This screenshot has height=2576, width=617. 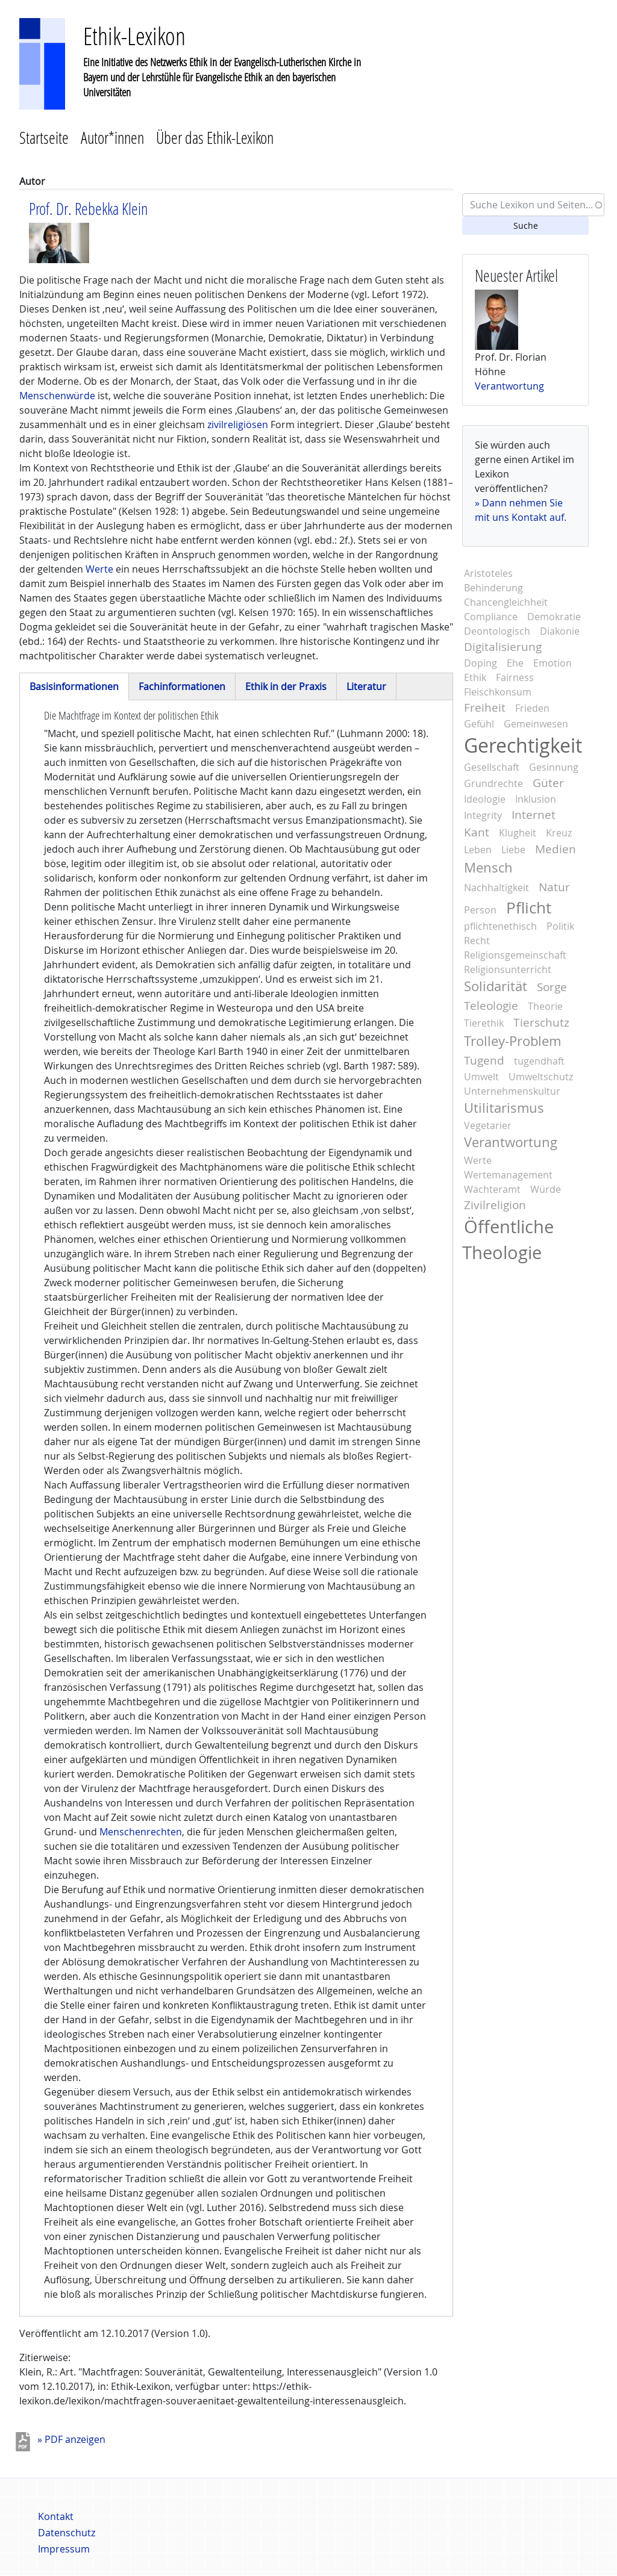 What do you see at coordinates (134, 36) in the screenshot?
I see `Ethik-Lexikon` at bounding box center [134, 36].